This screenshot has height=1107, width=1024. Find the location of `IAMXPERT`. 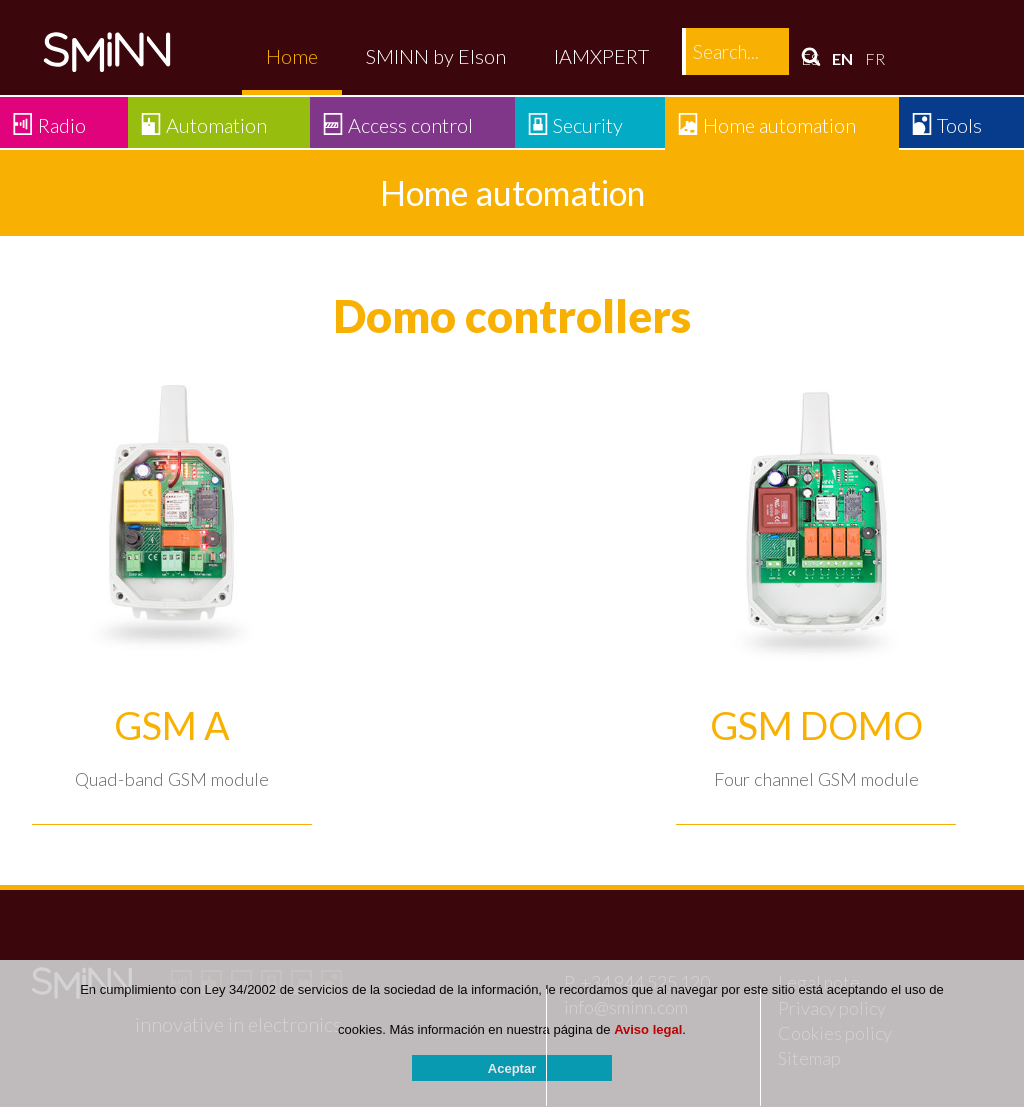

IAMXPERT is located at coordinates (601, 56).